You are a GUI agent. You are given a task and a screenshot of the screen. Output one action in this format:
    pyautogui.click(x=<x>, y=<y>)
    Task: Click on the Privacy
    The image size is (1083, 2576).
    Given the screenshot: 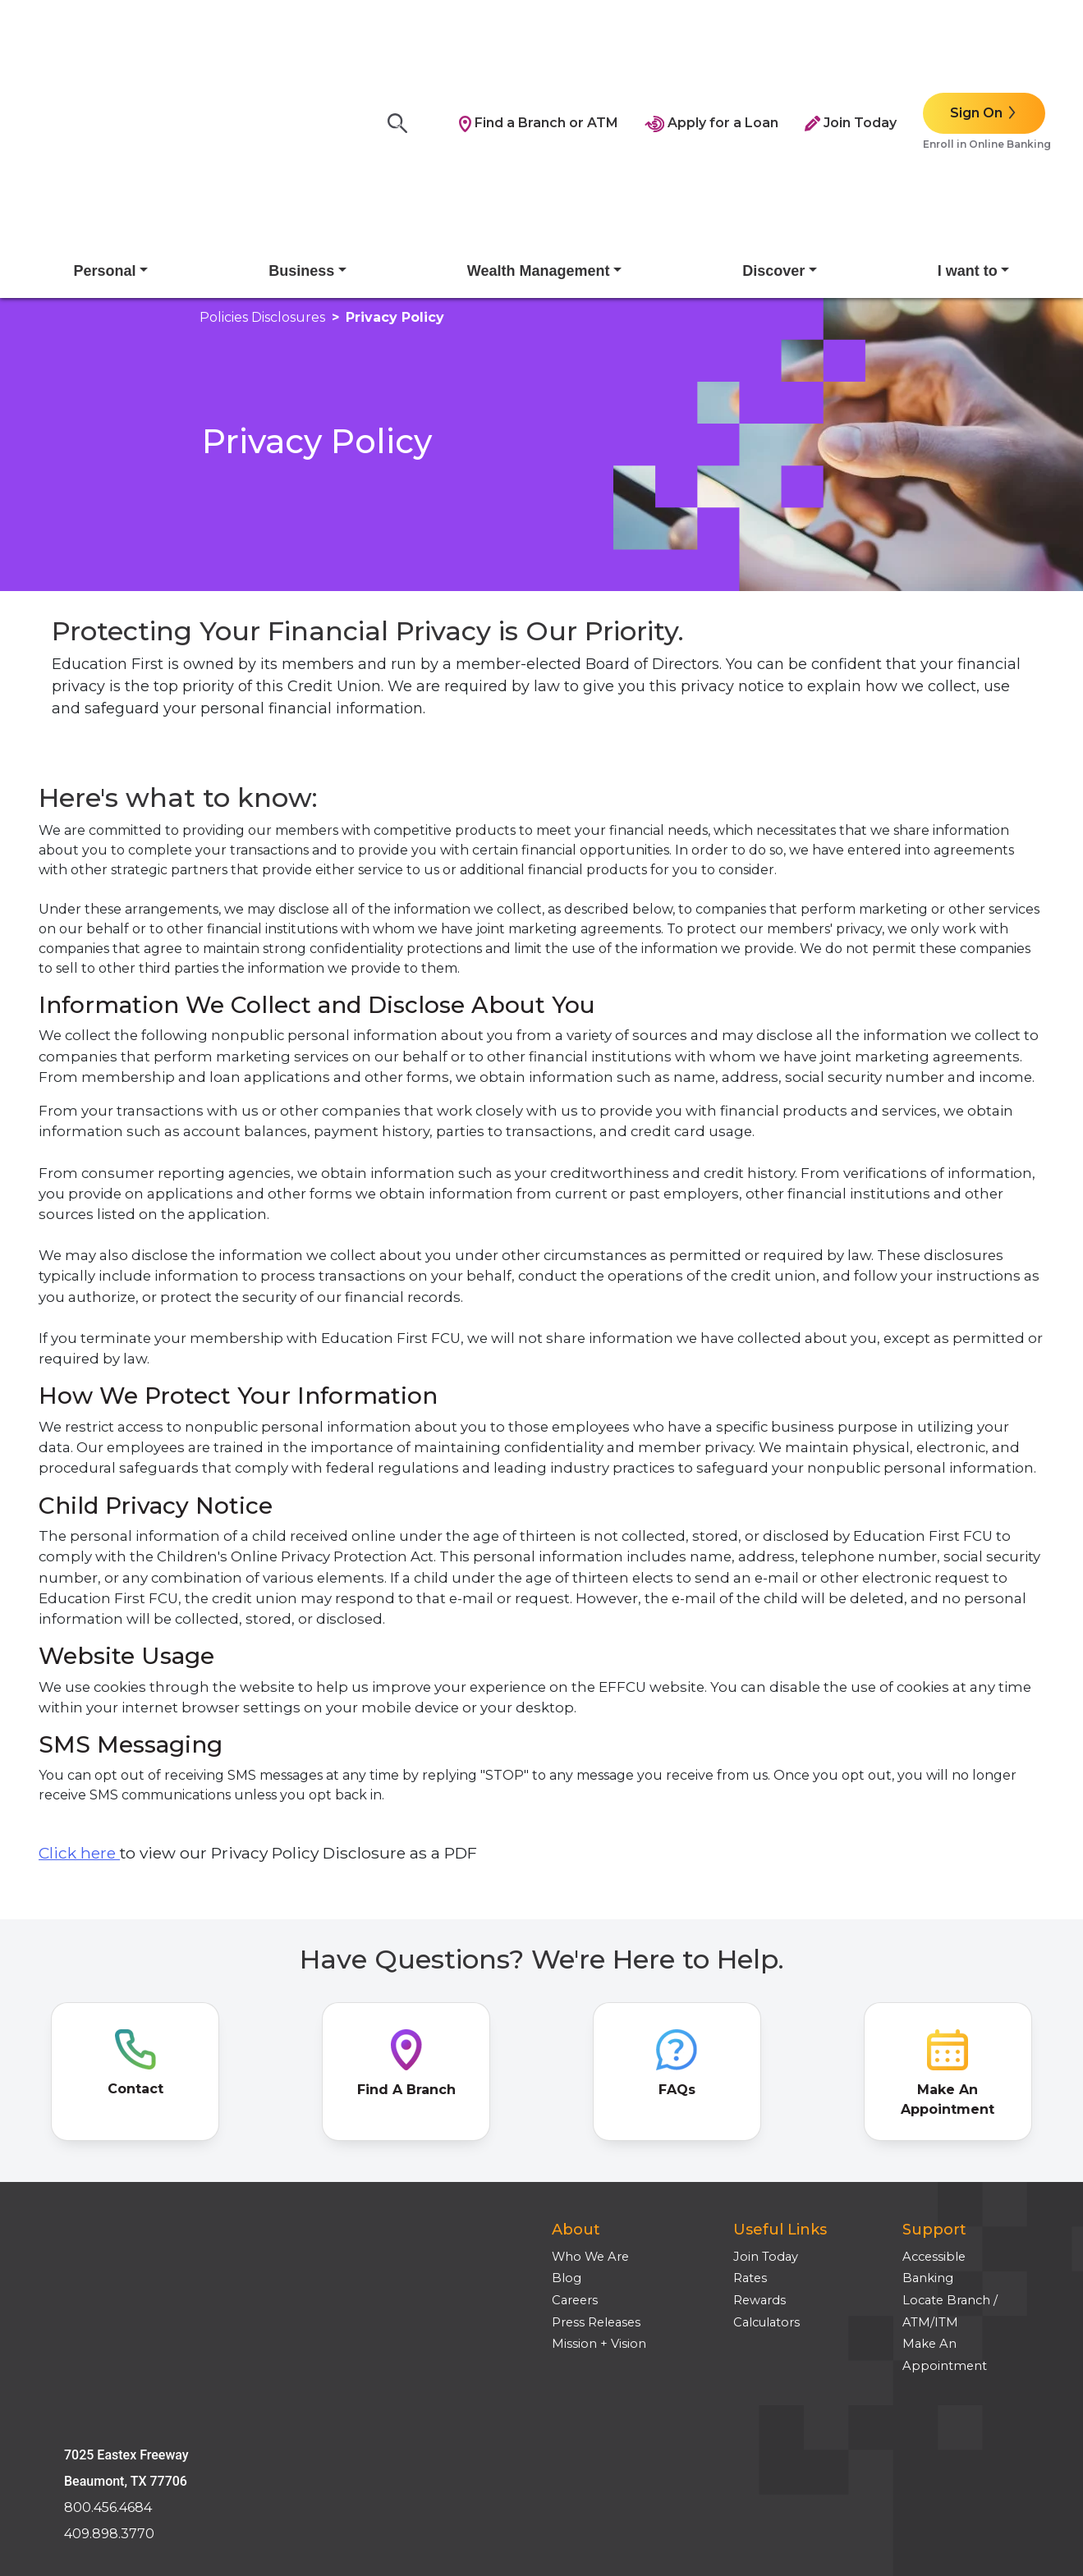 What is the action you would take?
    pyautogui.click(x=73, y=2358)
    